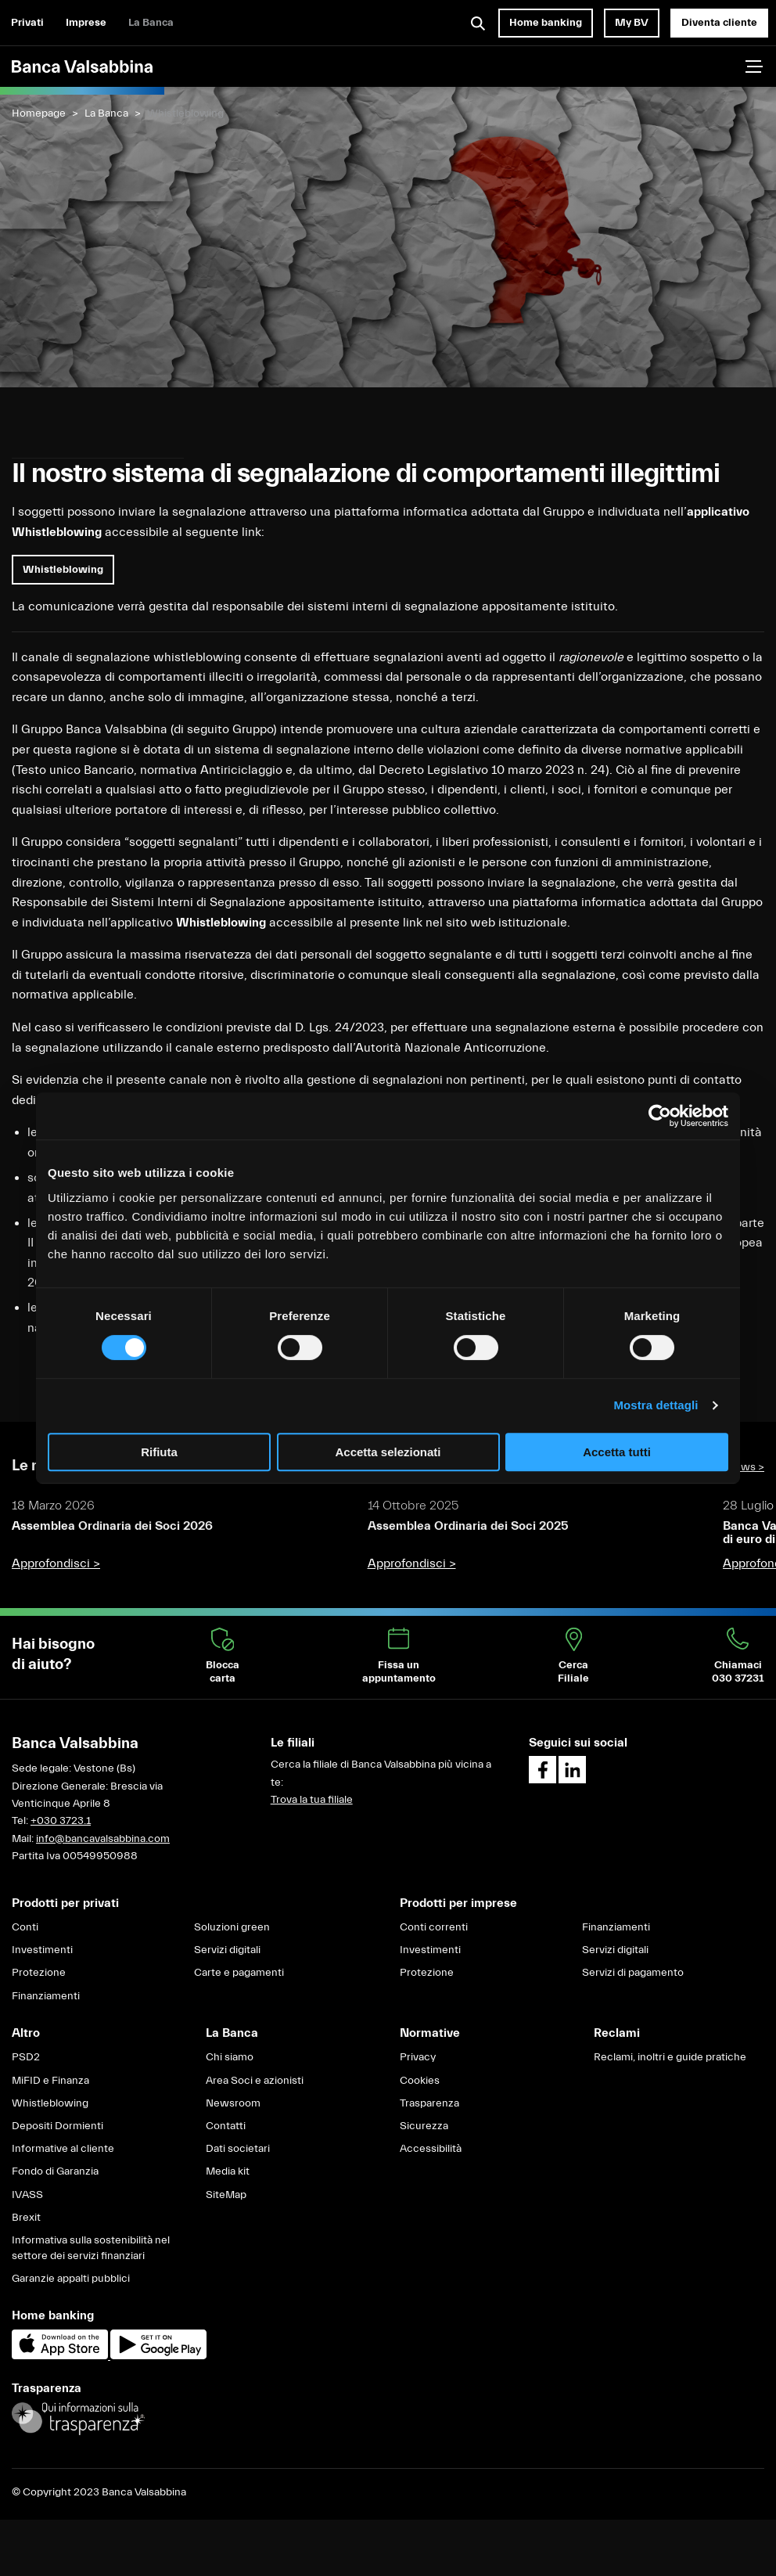 Image resolution: width=776 pixels, height=2576 pixels. Describe the element at coordinates (312, 1799) in the screenshot. I see `Trova la tua filiale` at that location.